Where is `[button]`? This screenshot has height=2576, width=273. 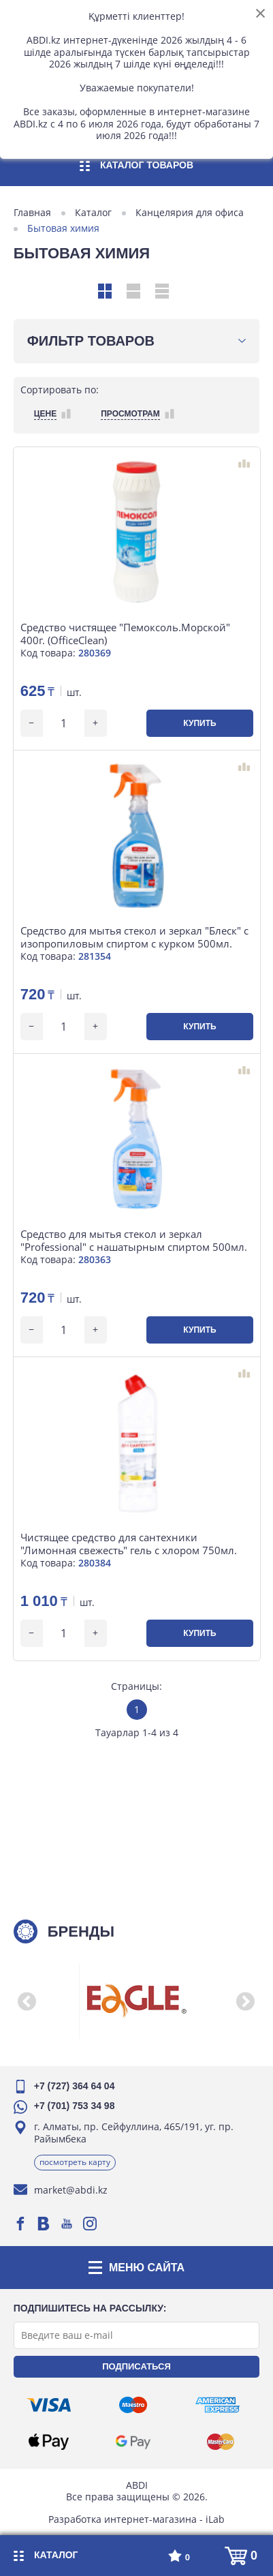
[button] is located at coordinates (27, 2001).